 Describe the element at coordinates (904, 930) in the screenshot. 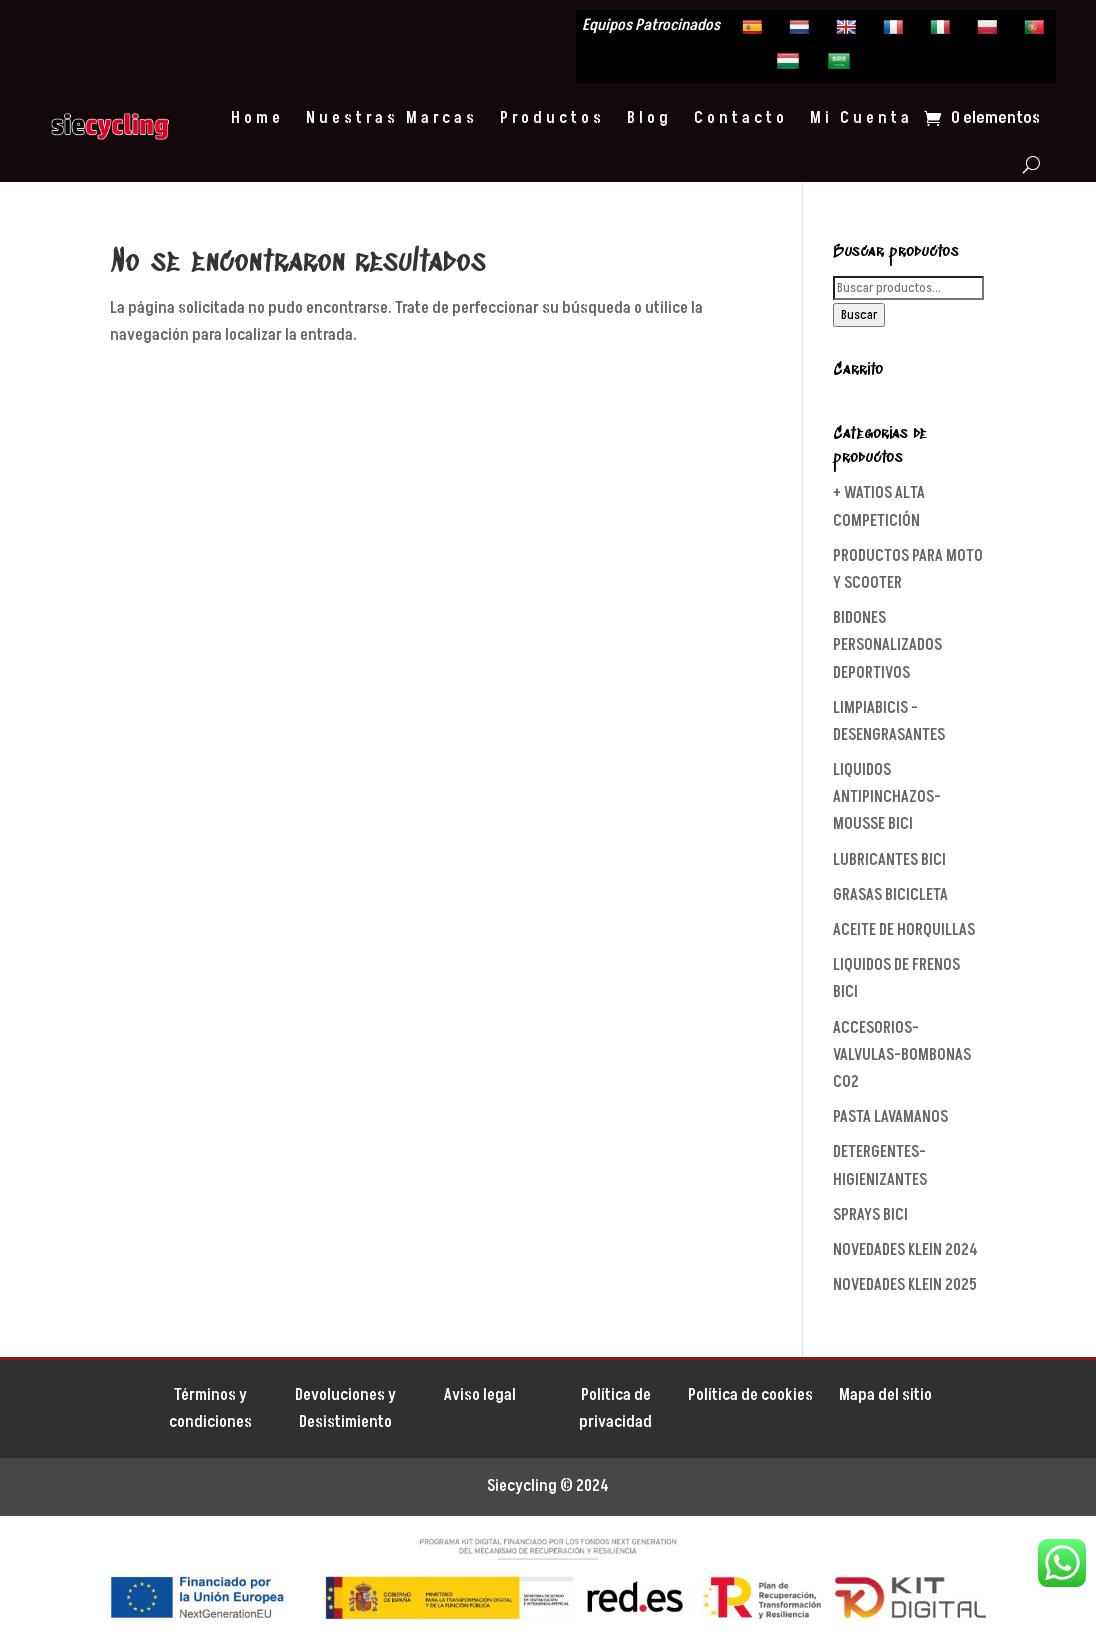

I see `ACEITE DE HORQUILLAS` at that location.